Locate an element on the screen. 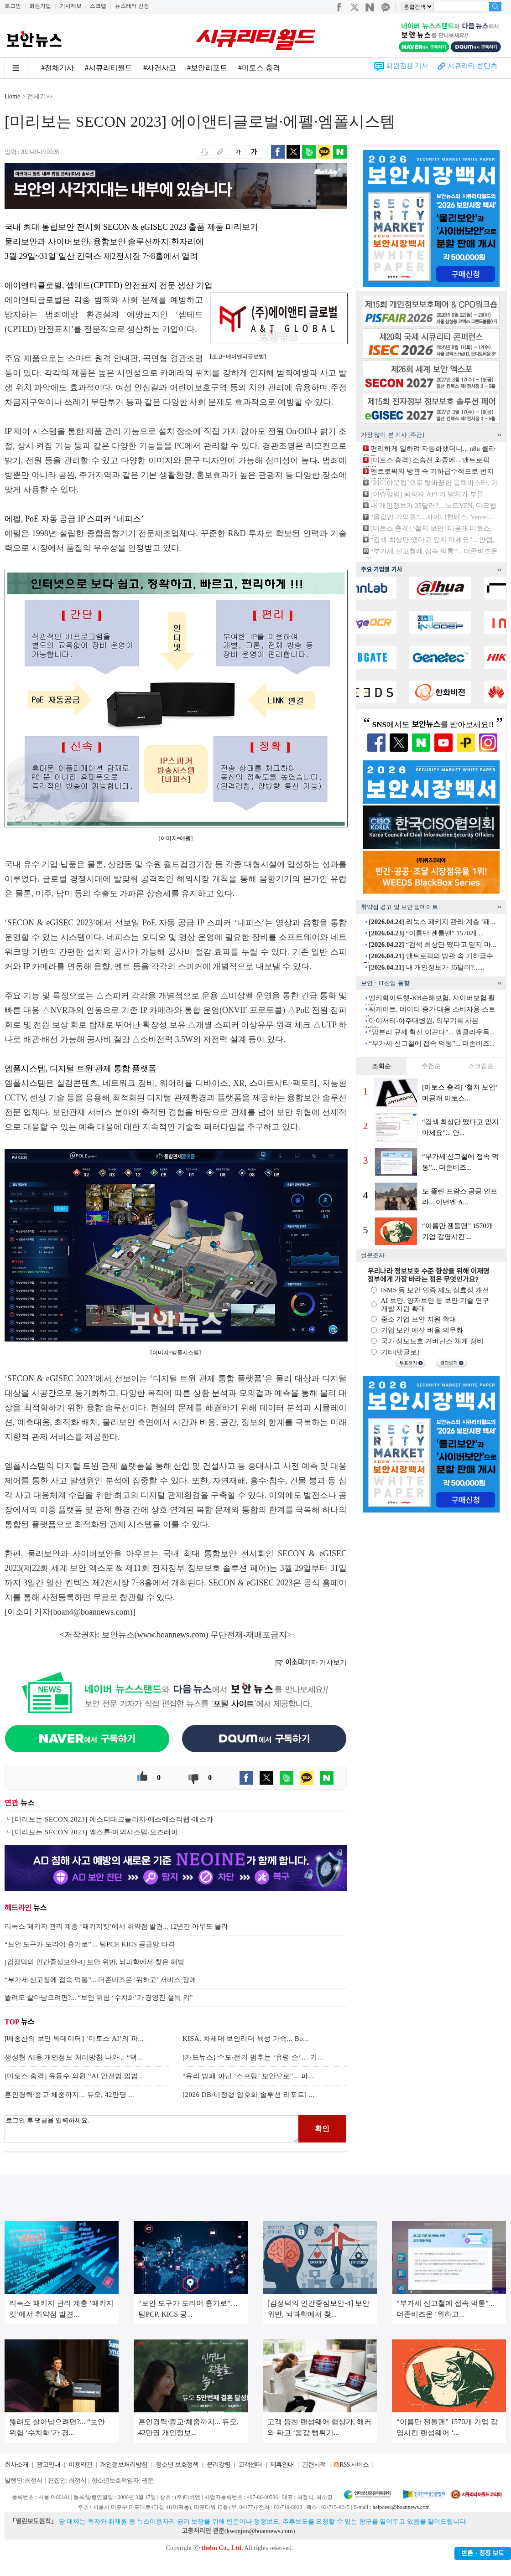 This screenshot has width=511, height=2576. 스크랩 is located at coordinates (98, 6).